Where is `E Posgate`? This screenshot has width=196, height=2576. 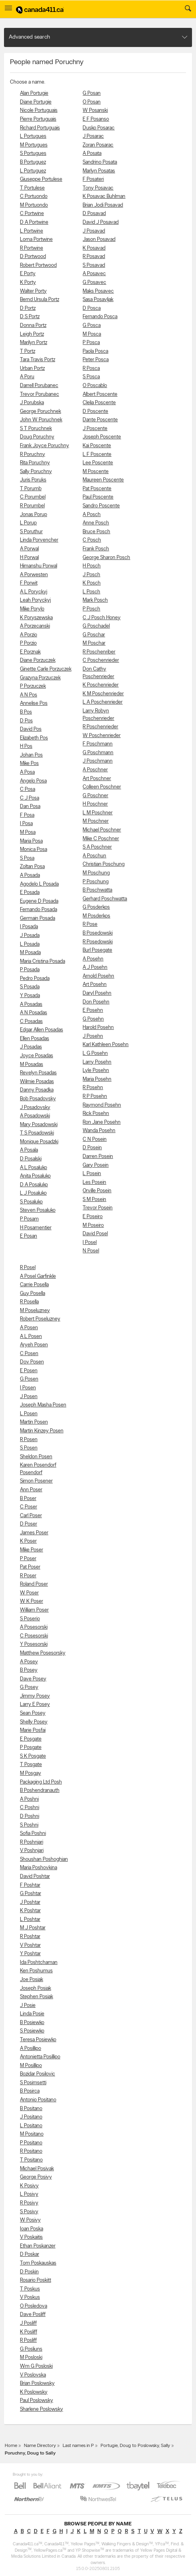 E Posgate is located at coordinates (31, 1739).